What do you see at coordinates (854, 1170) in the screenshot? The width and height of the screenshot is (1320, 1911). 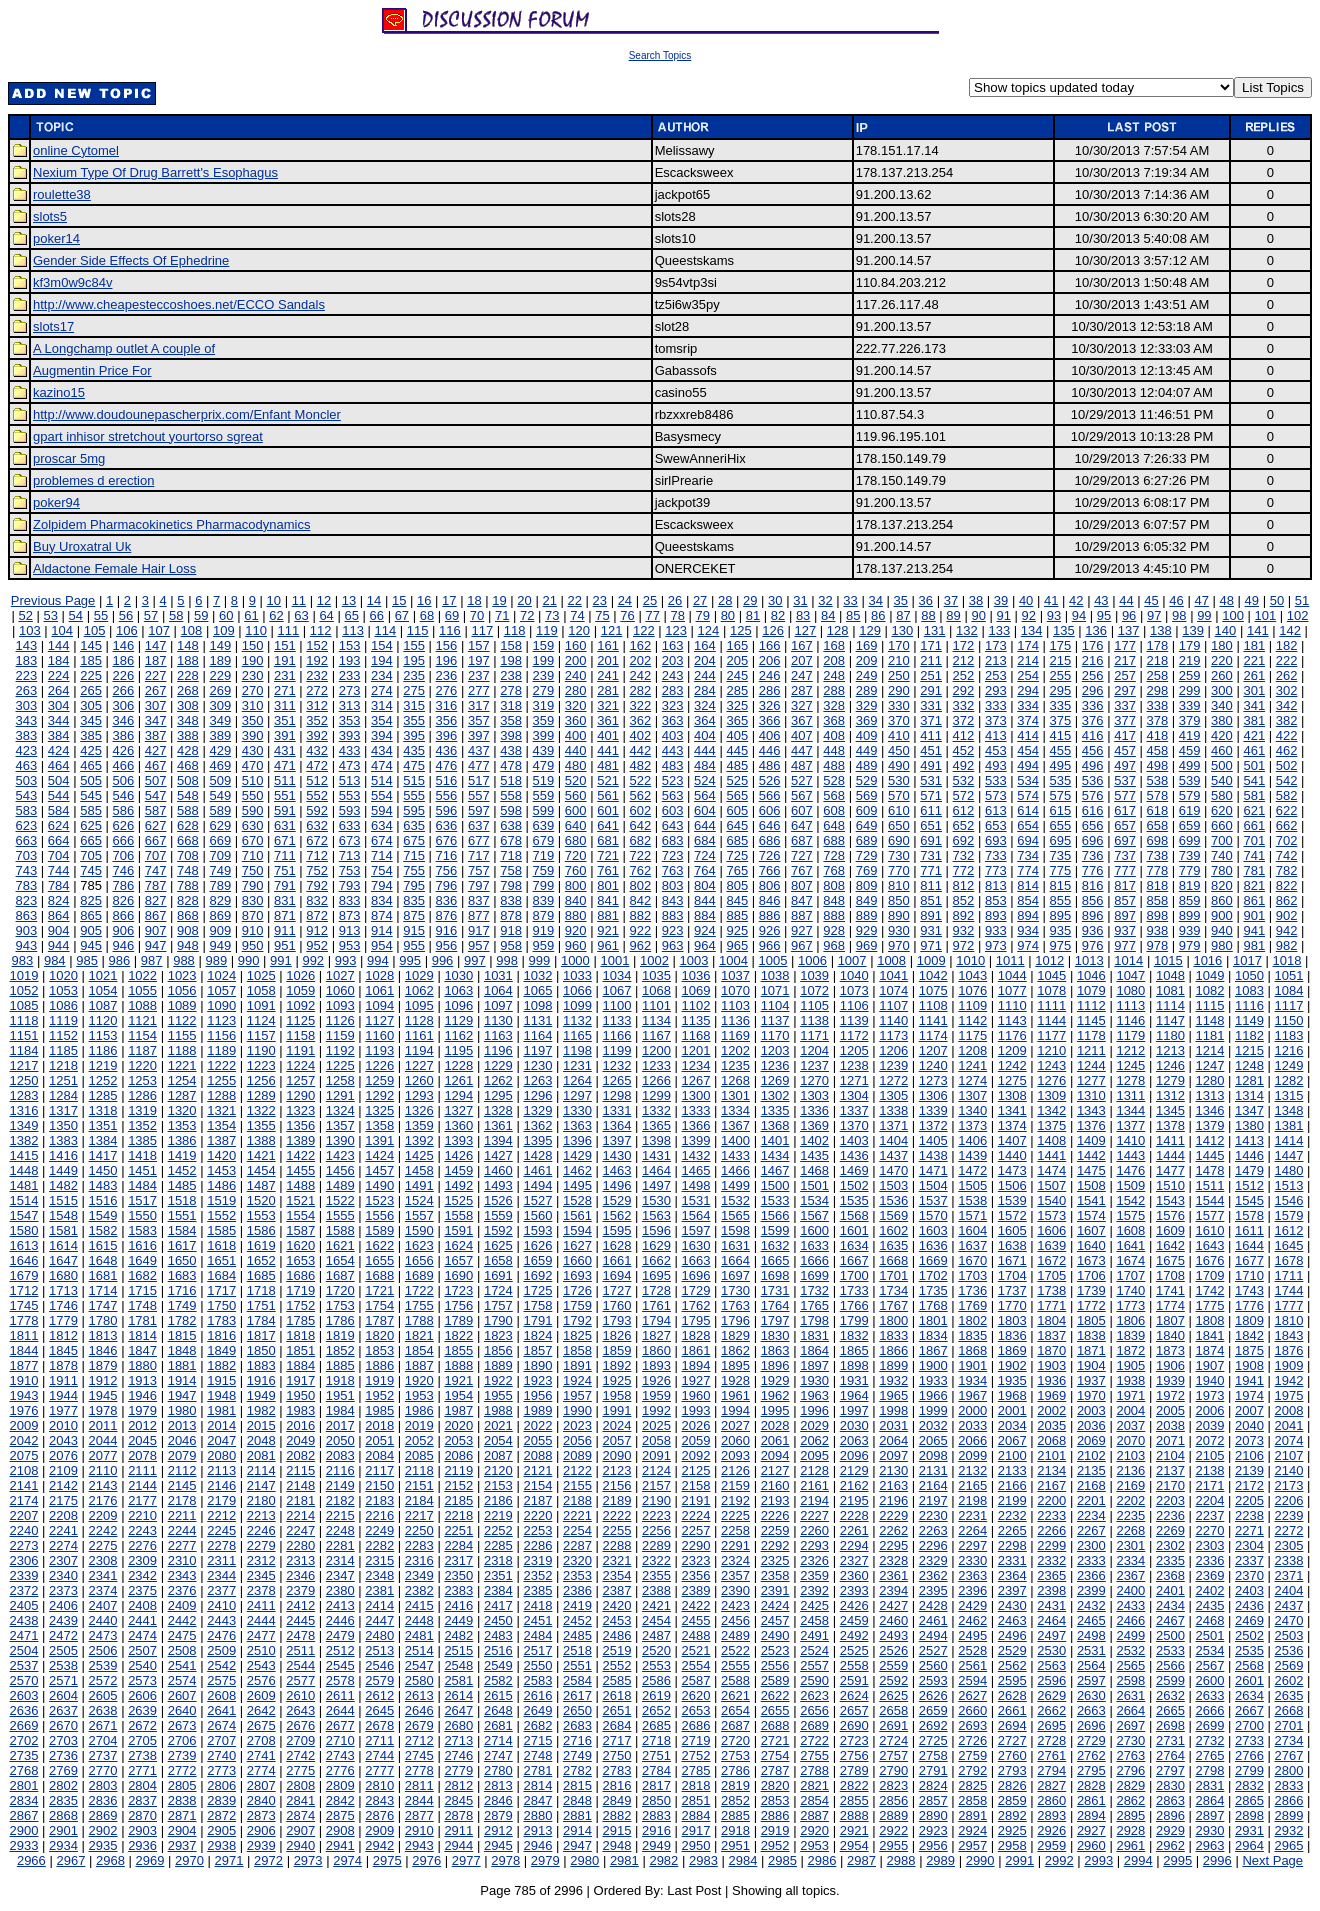 I see `1469` at bounding box center [854, 1170].